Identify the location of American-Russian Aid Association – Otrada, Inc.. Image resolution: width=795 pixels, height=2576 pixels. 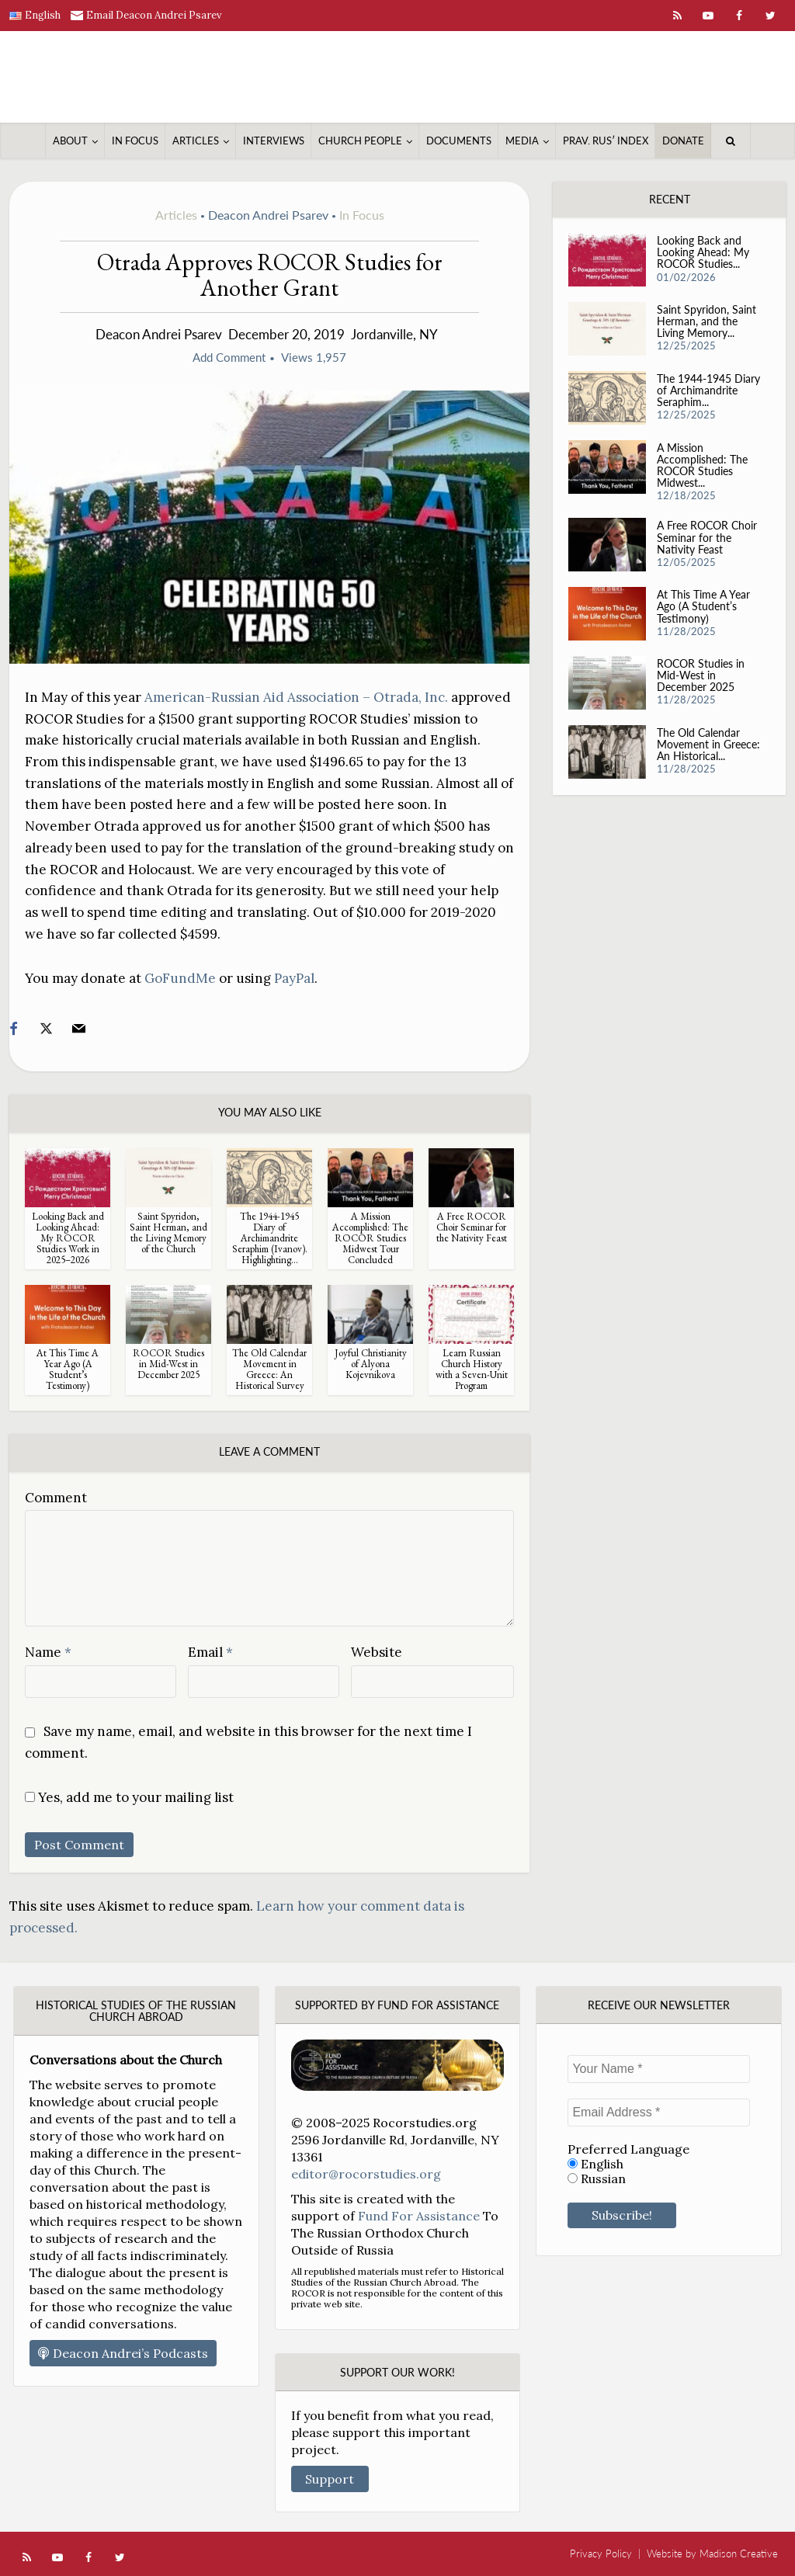
(296, 697).